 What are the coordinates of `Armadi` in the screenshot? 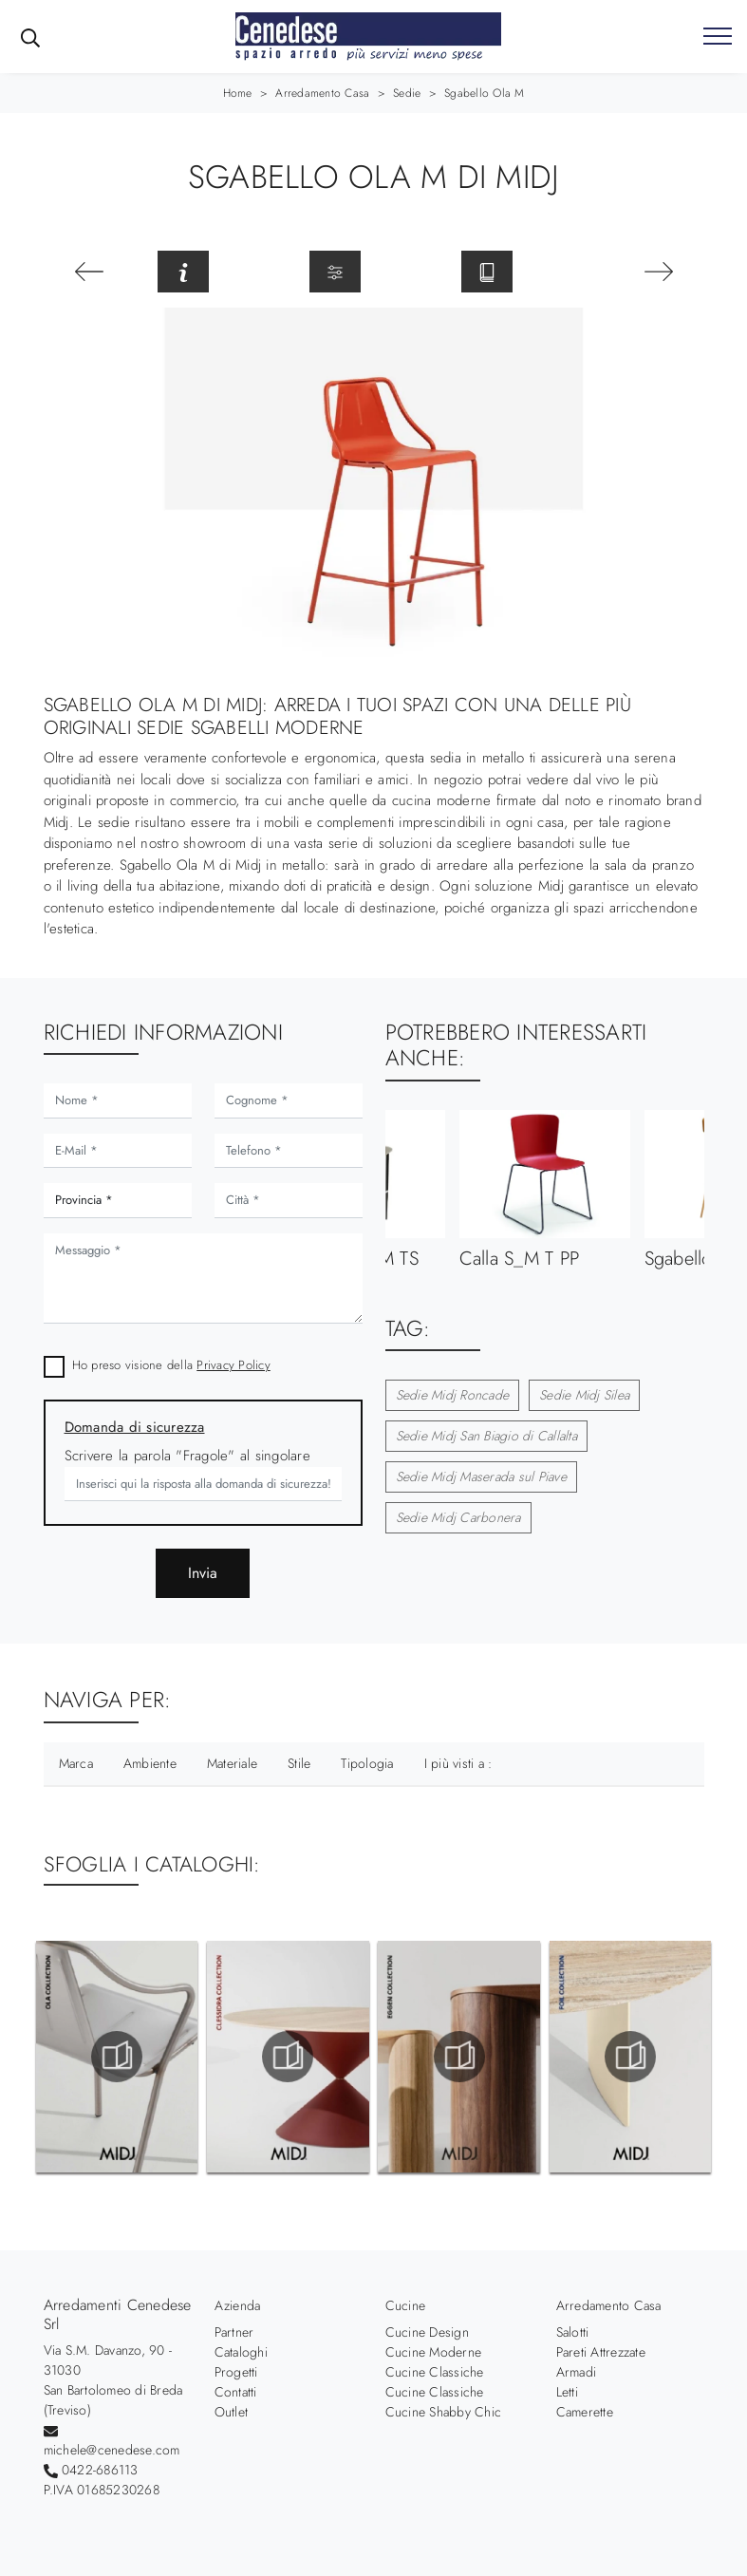 It's located at (576, 2371).